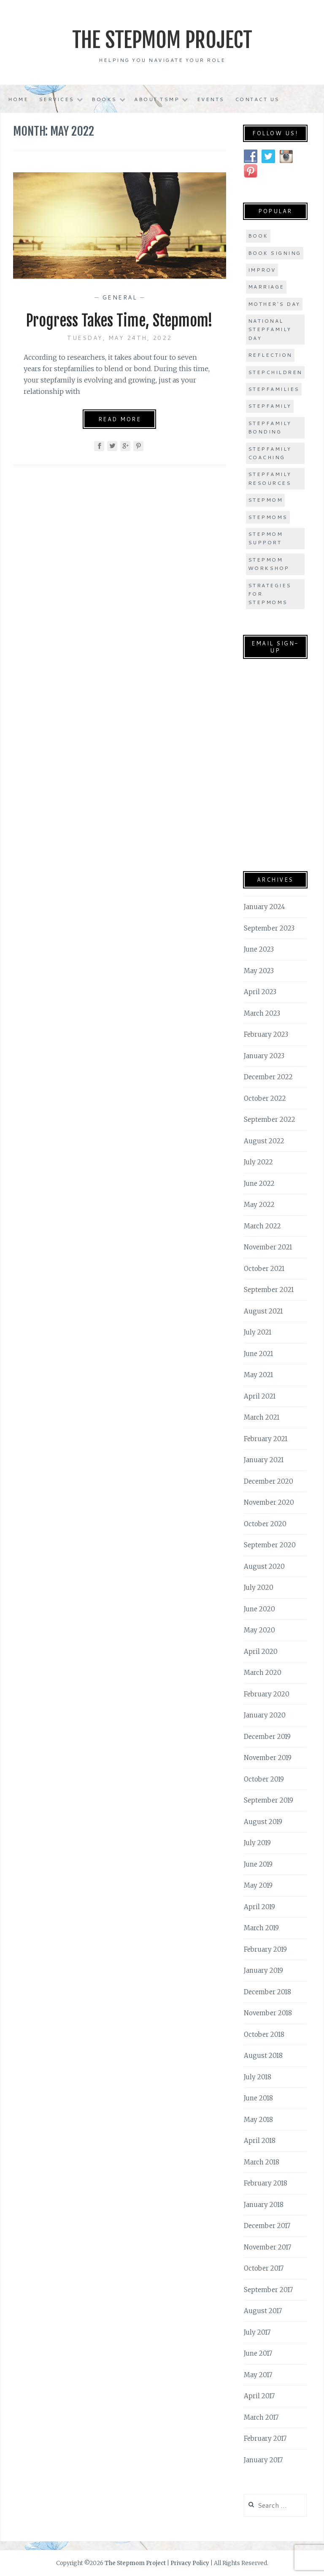 The image size is (324, 2576). What do you see at coordinates (268, 1758) in the screenshot?
I see `November 2019` at bounding box center [268, 1758].